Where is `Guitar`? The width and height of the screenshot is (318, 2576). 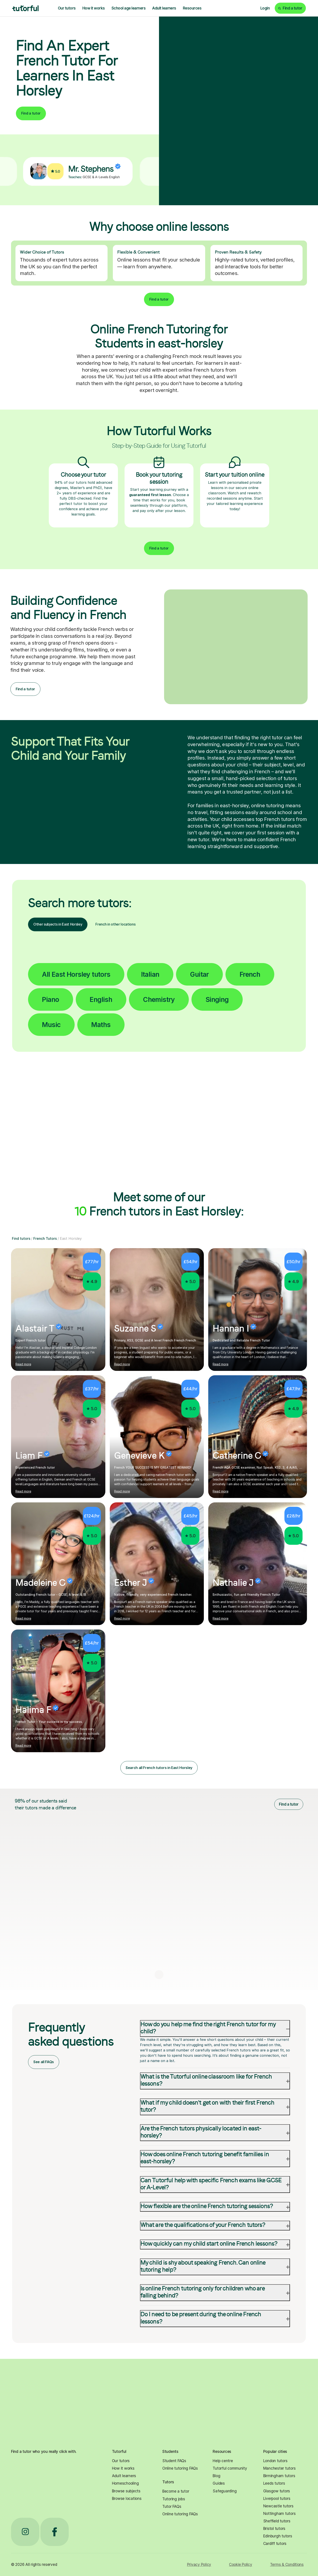
Guitar is located at coordinates (199, 974).